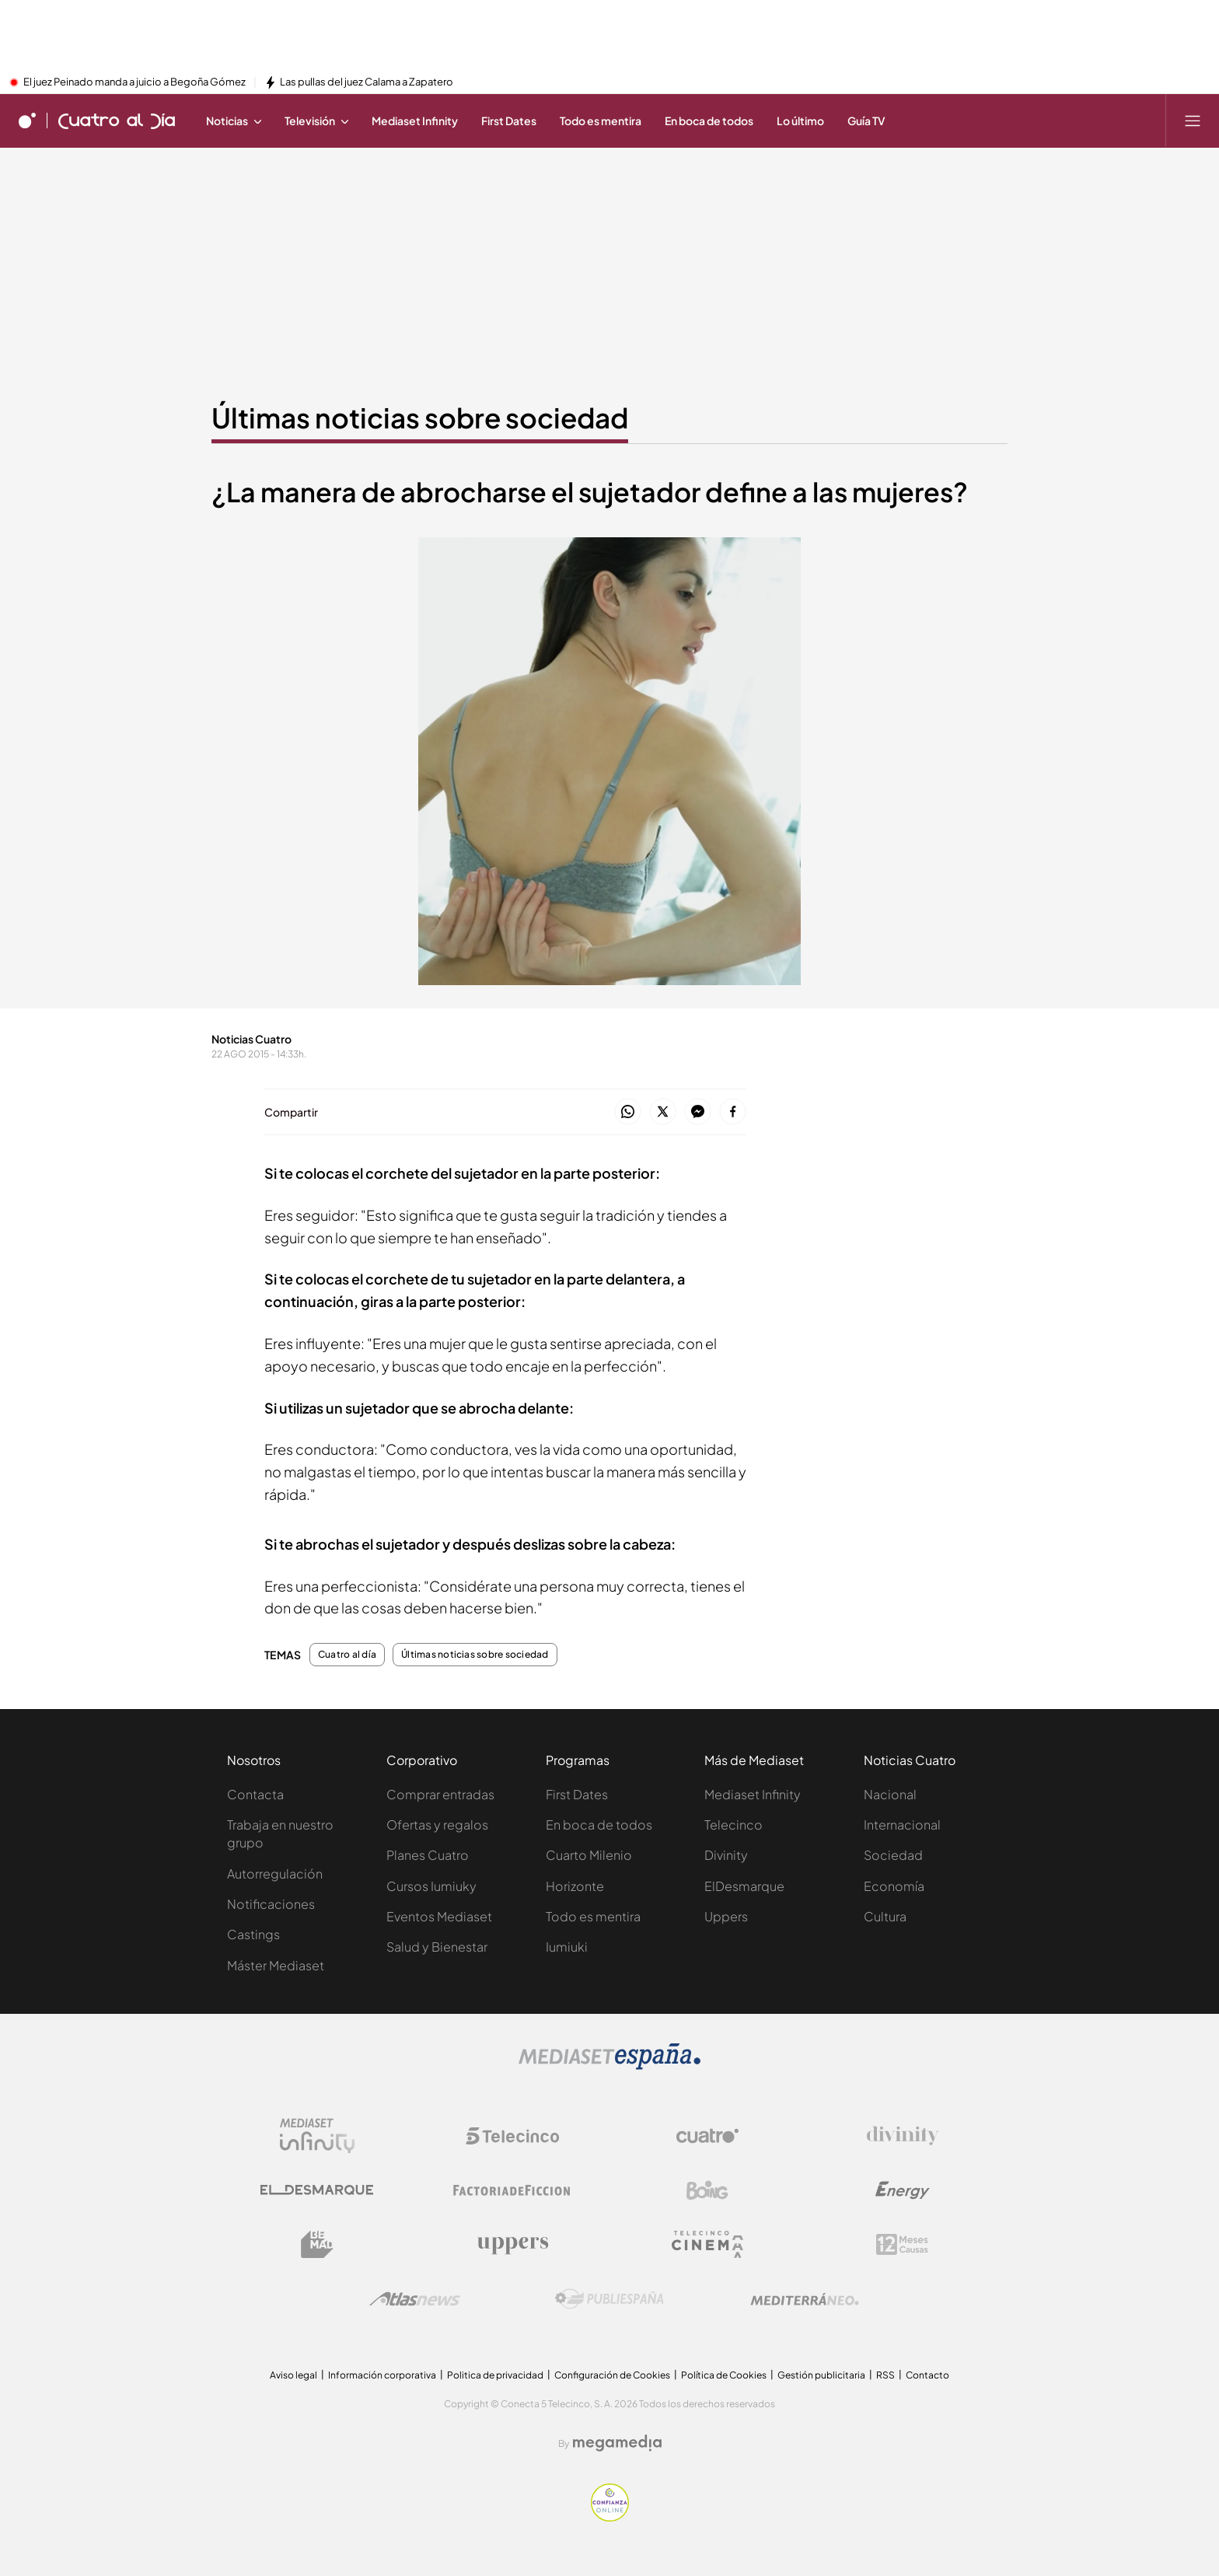 The height and width of the screenshot is (2576, 1219). Describe the element at coordinates (733, 1824) in the screenshot. I see `Telecinco` at that location.